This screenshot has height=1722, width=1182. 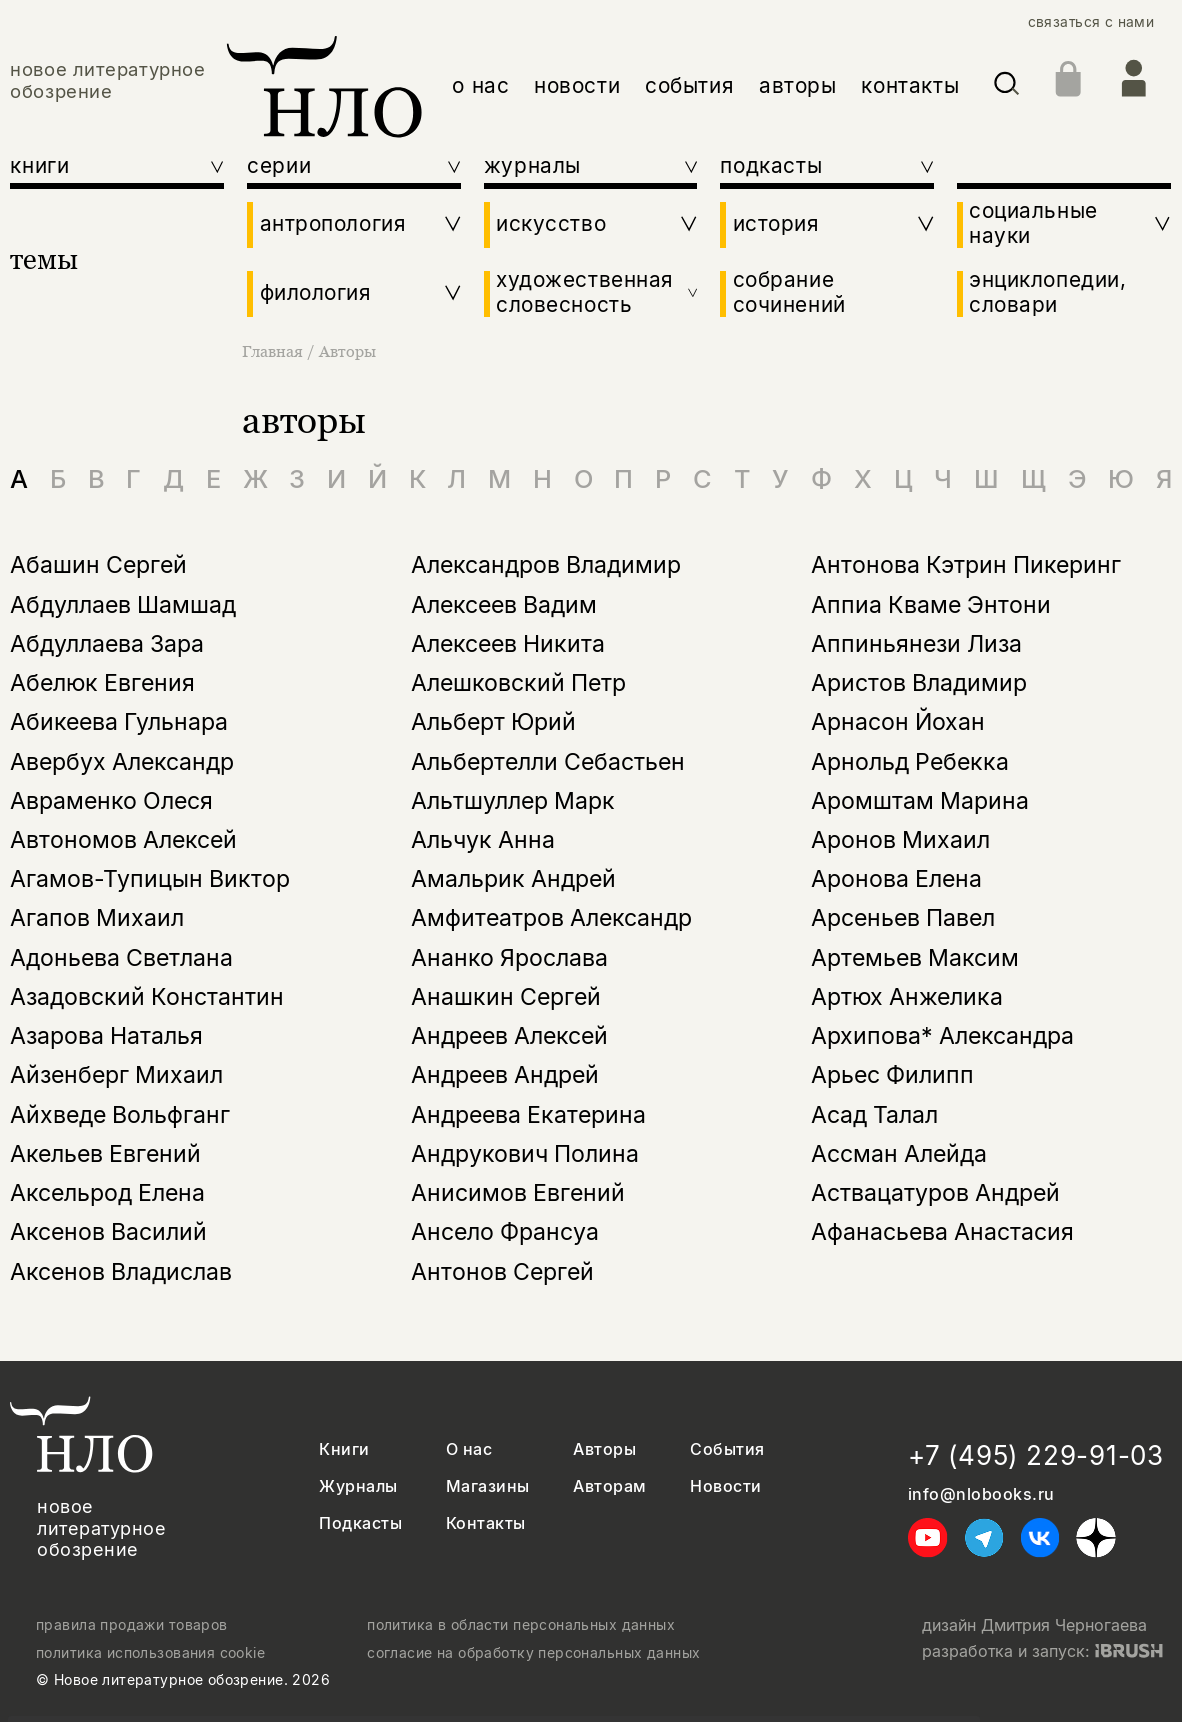 What do you see at coordinates (347, 351) in the screenshot?
I see `Авторы` at bounding box center [347, 351].